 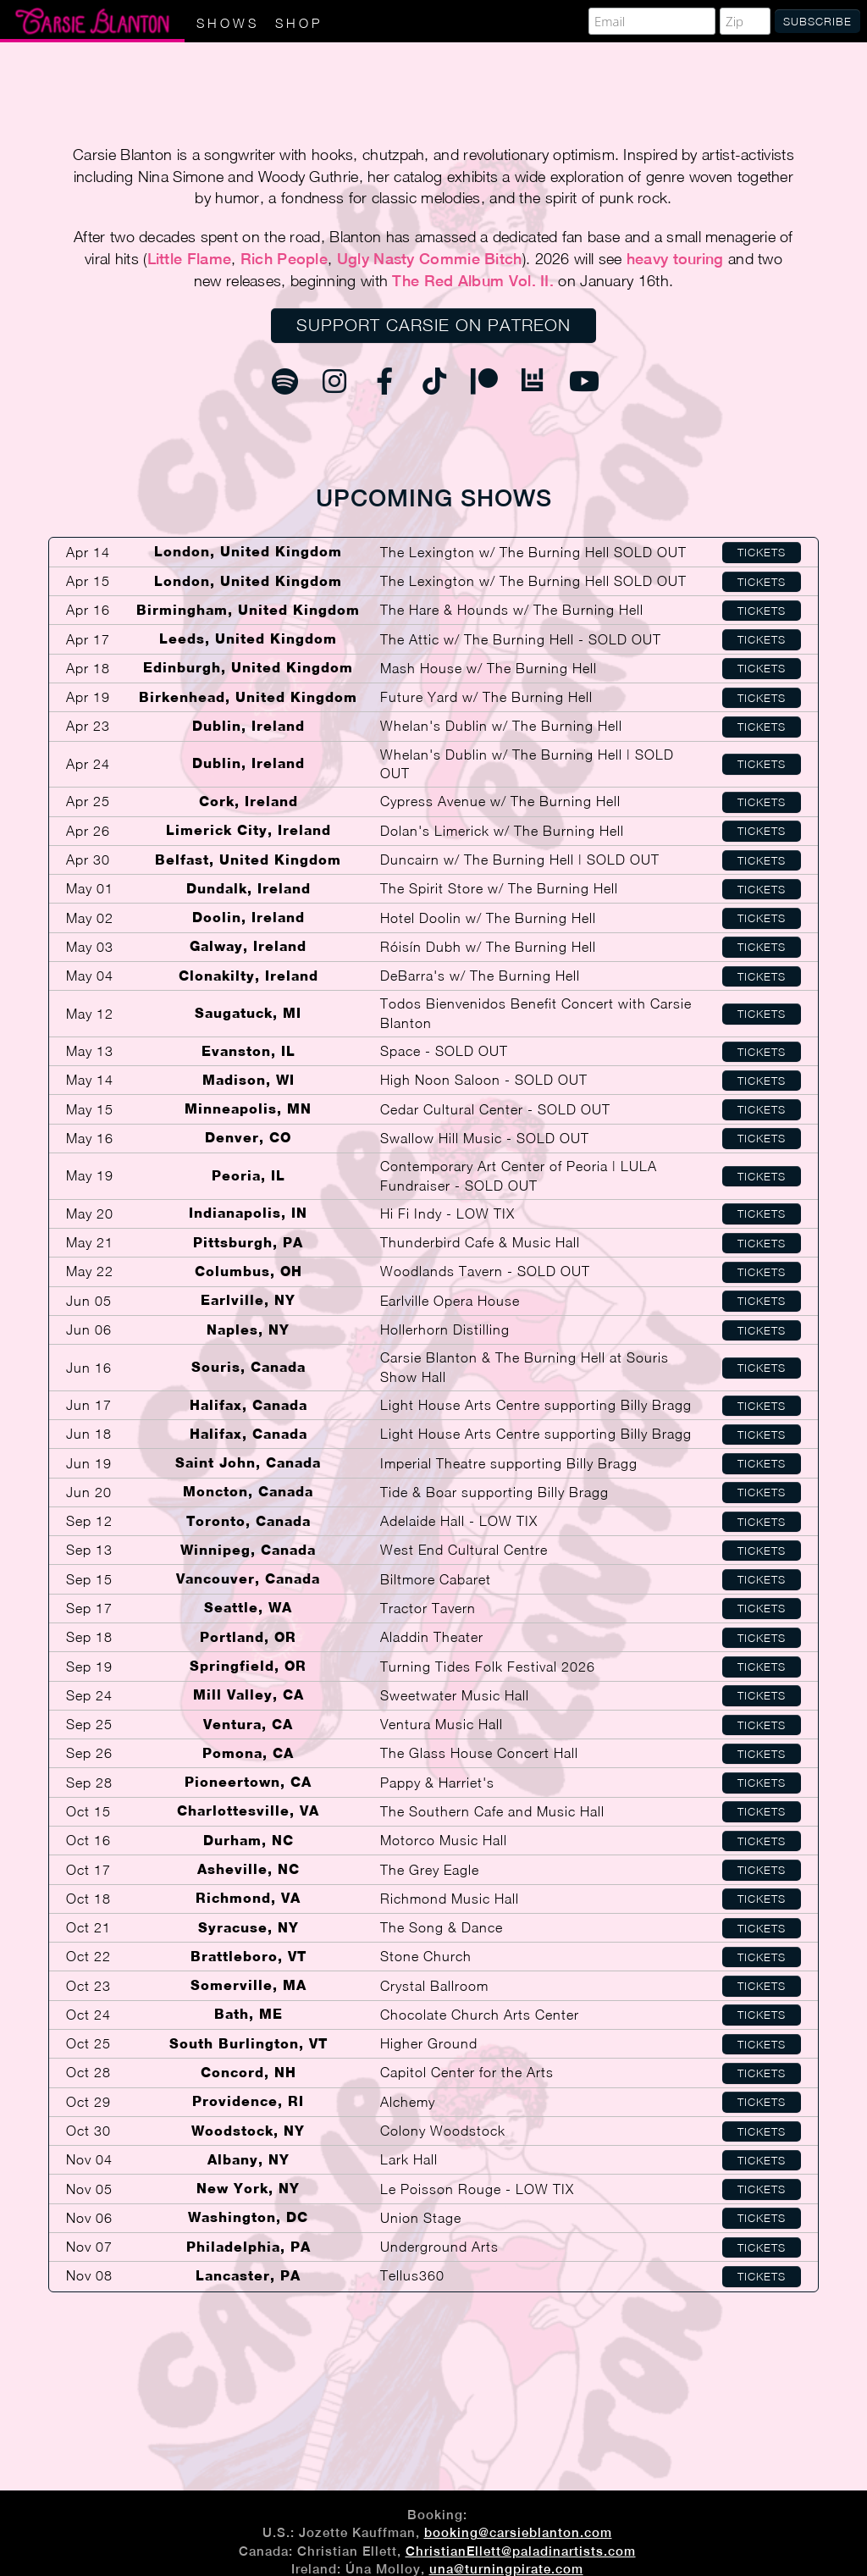 I want to click on May 13, so click(x=89, y=1051).